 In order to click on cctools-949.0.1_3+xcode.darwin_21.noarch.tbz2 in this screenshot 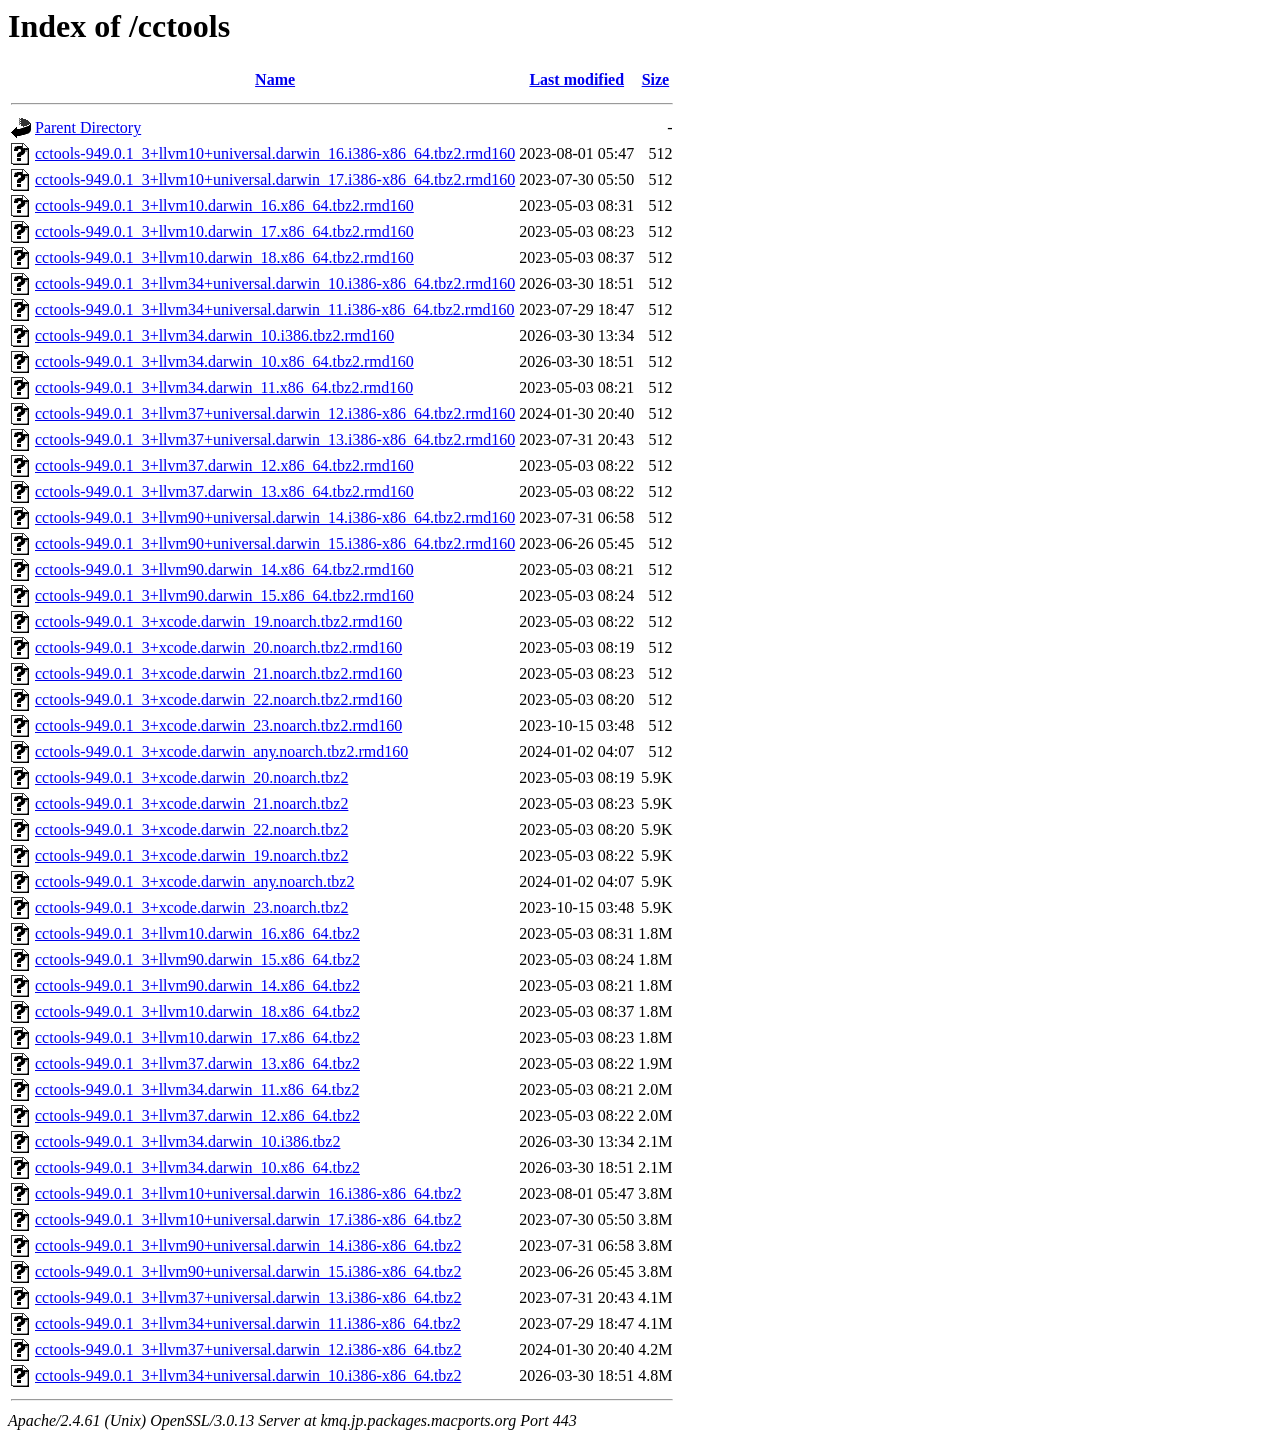, I will do `click(191, 803)`.